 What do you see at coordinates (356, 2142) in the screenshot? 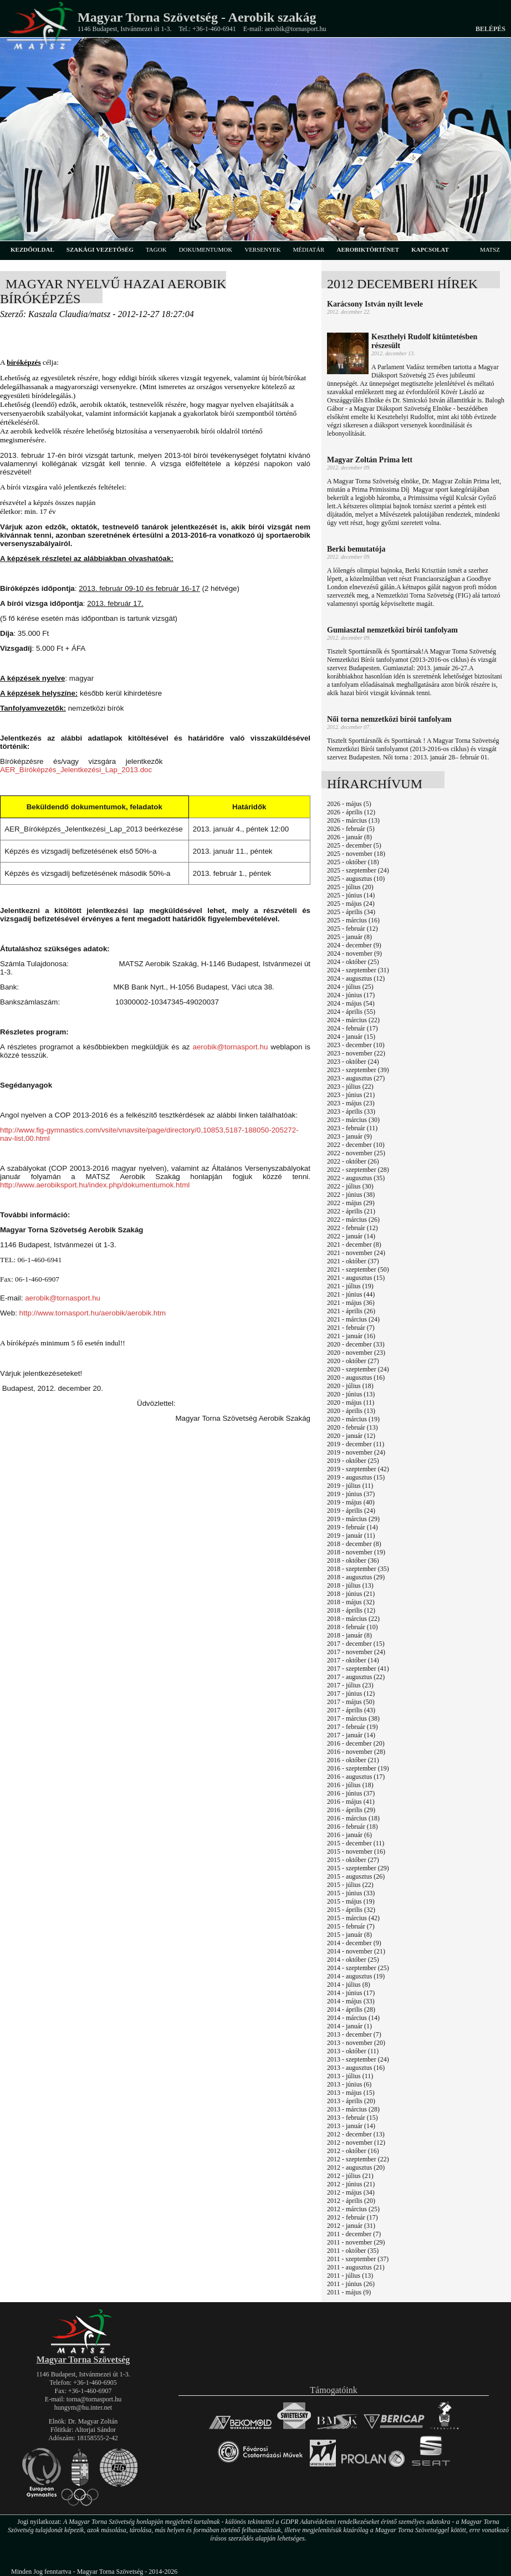
I see `2012 - november (12)` at bounding box center [356, 2142].